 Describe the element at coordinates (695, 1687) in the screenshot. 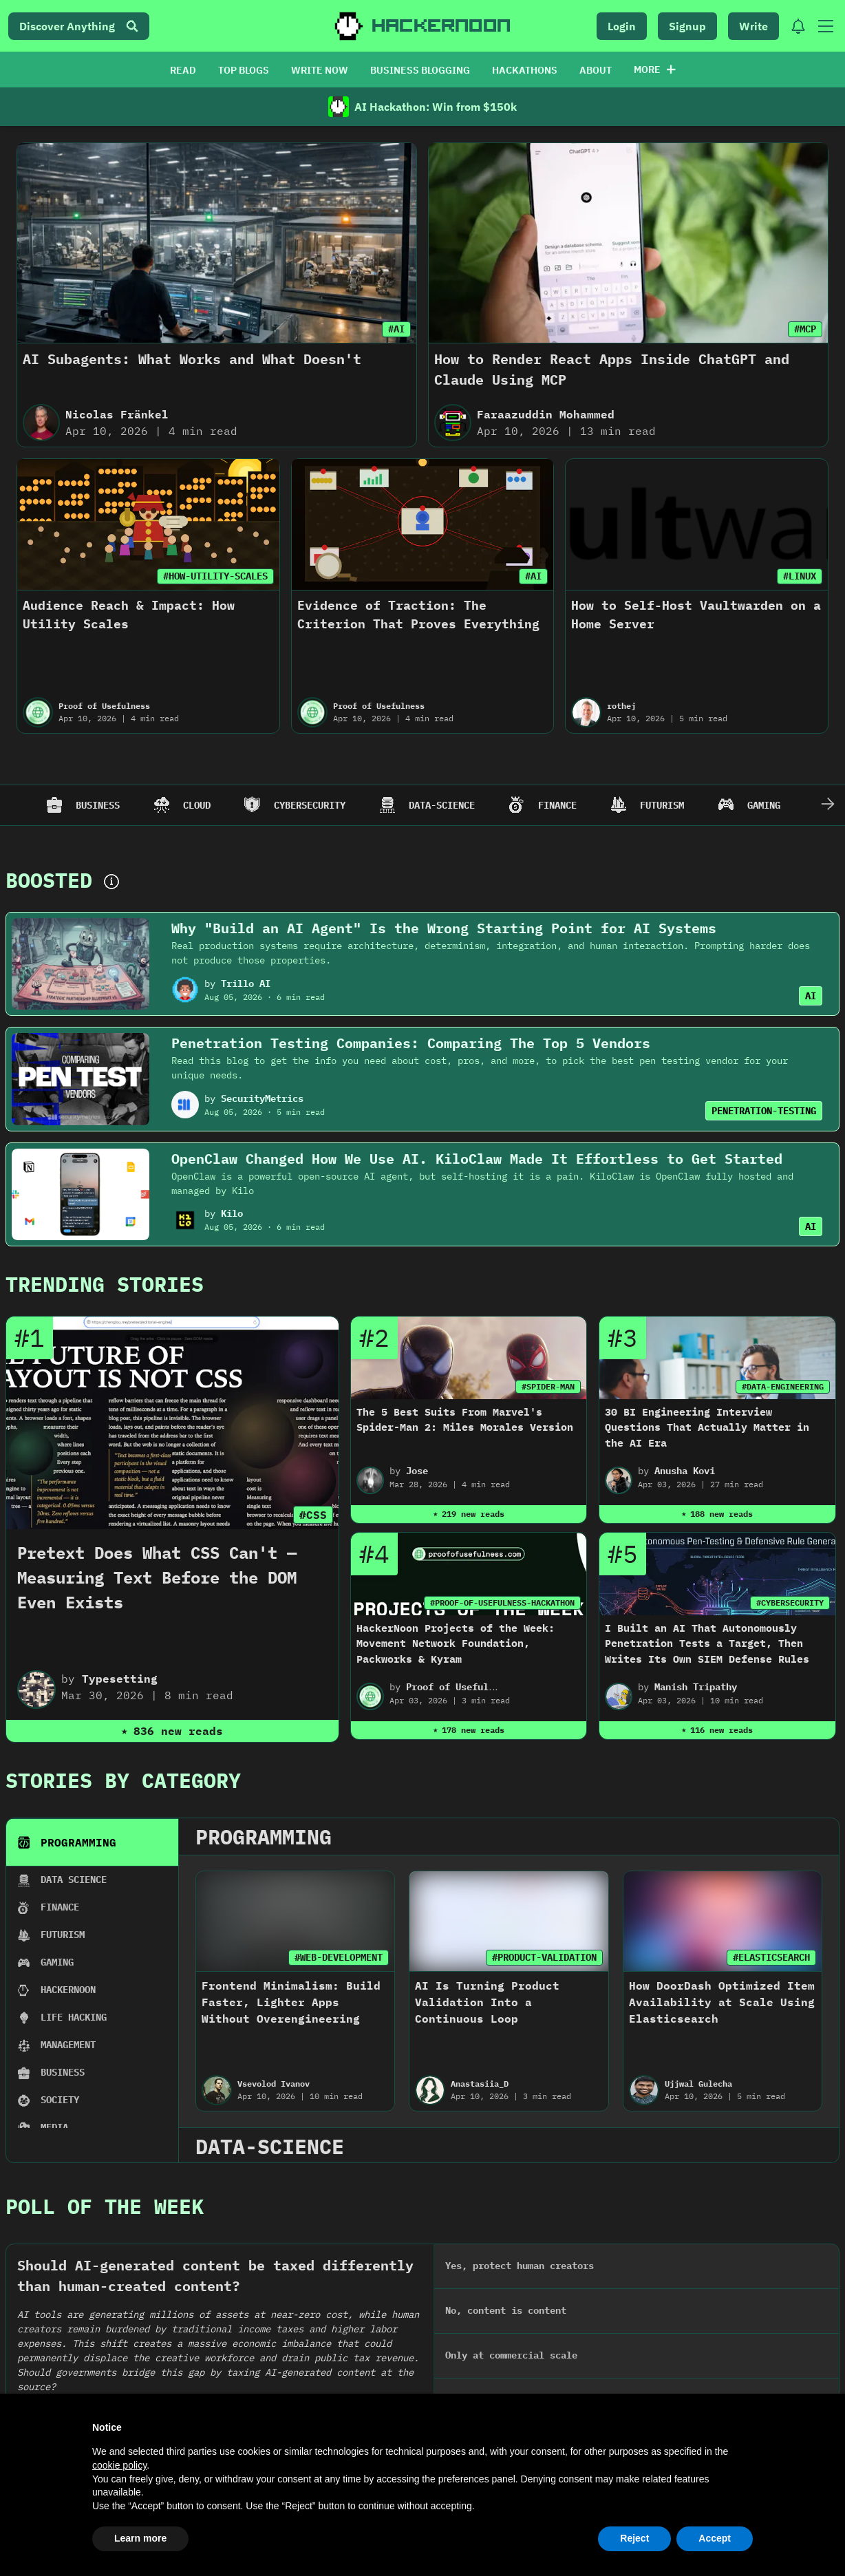

I see `Manish Tripathy` at that location.